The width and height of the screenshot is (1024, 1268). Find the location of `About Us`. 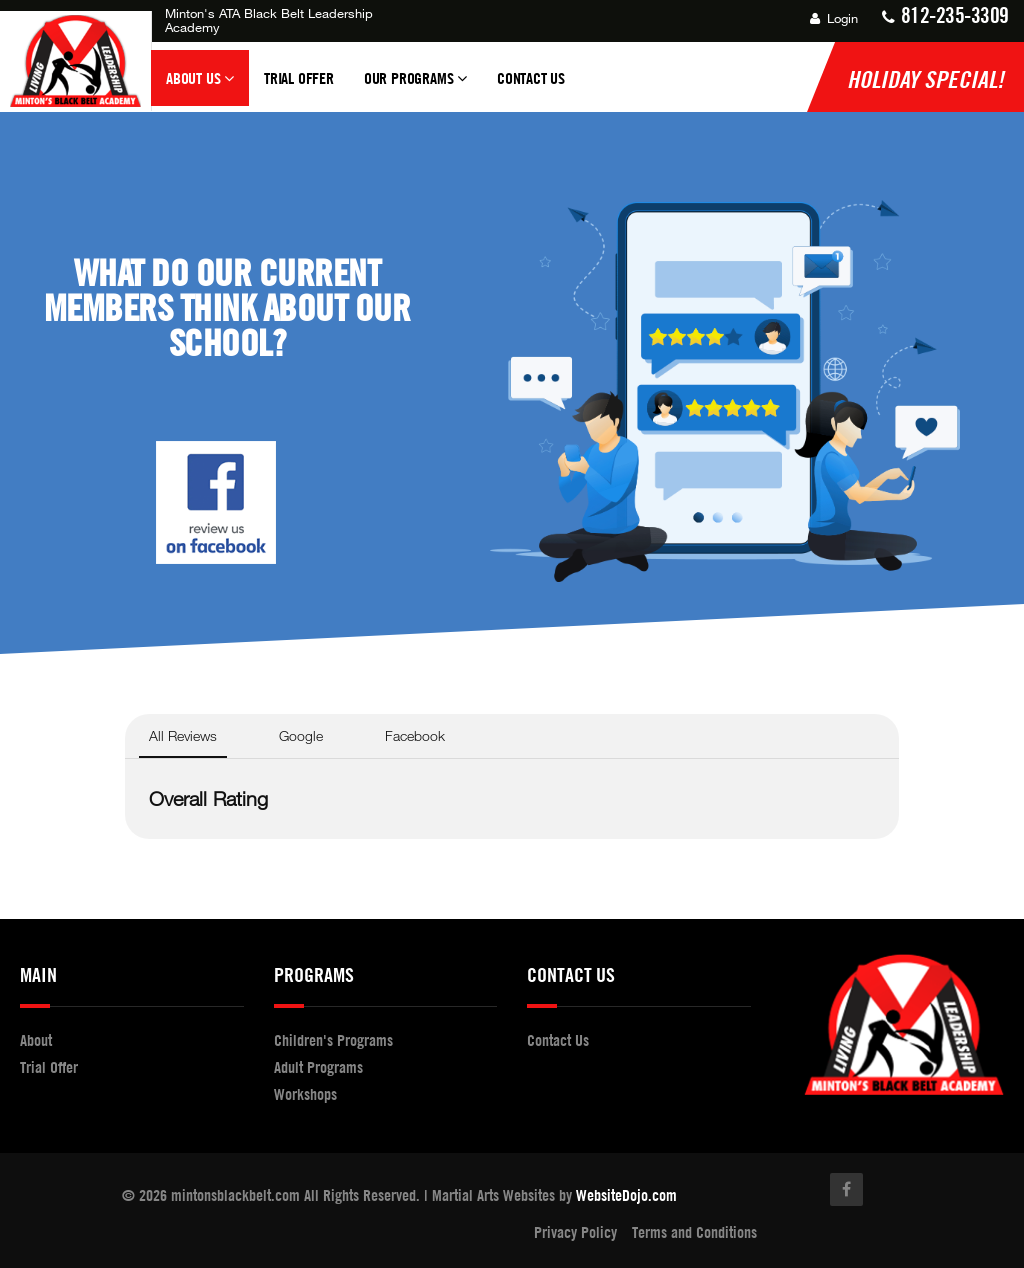

About Us is located at coordinates (200, 87).